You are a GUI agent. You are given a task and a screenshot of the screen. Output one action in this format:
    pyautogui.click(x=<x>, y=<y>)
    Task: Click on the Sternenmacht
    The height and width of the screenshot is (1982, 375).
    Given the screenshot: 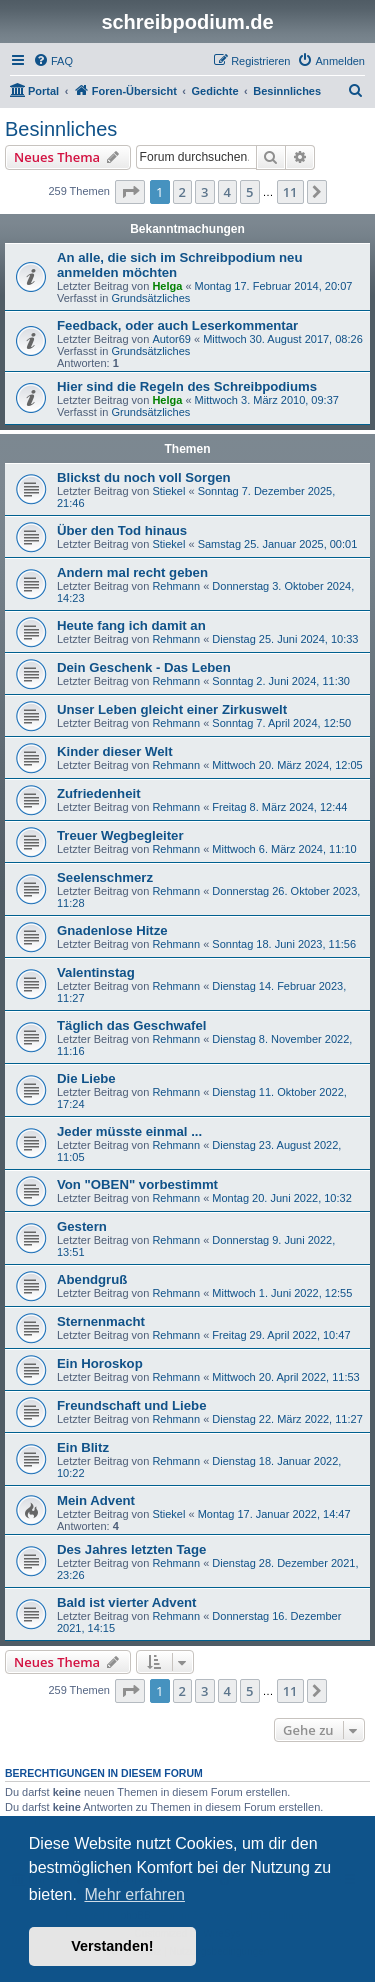 What is the action you would take?
    pyautogui.click(x=101, y=1321)
    